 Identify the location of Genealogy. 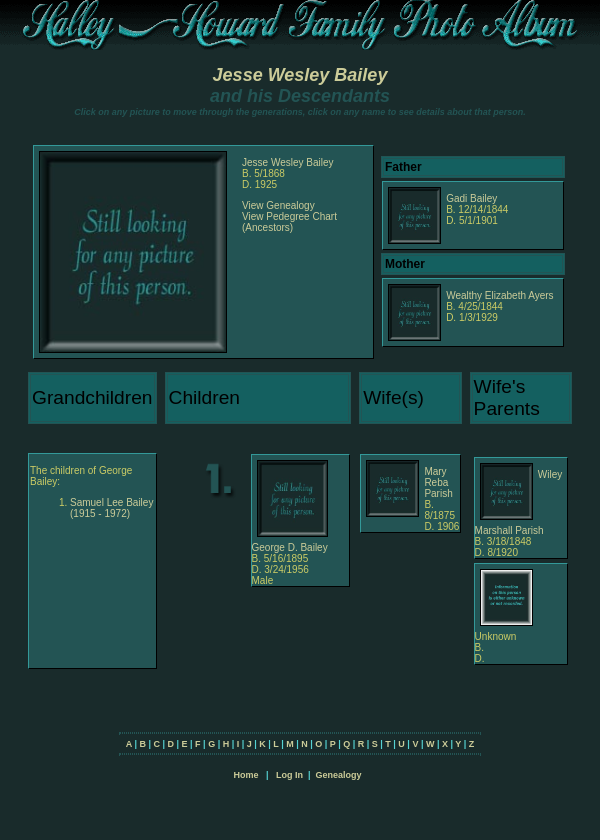
(339, 775).